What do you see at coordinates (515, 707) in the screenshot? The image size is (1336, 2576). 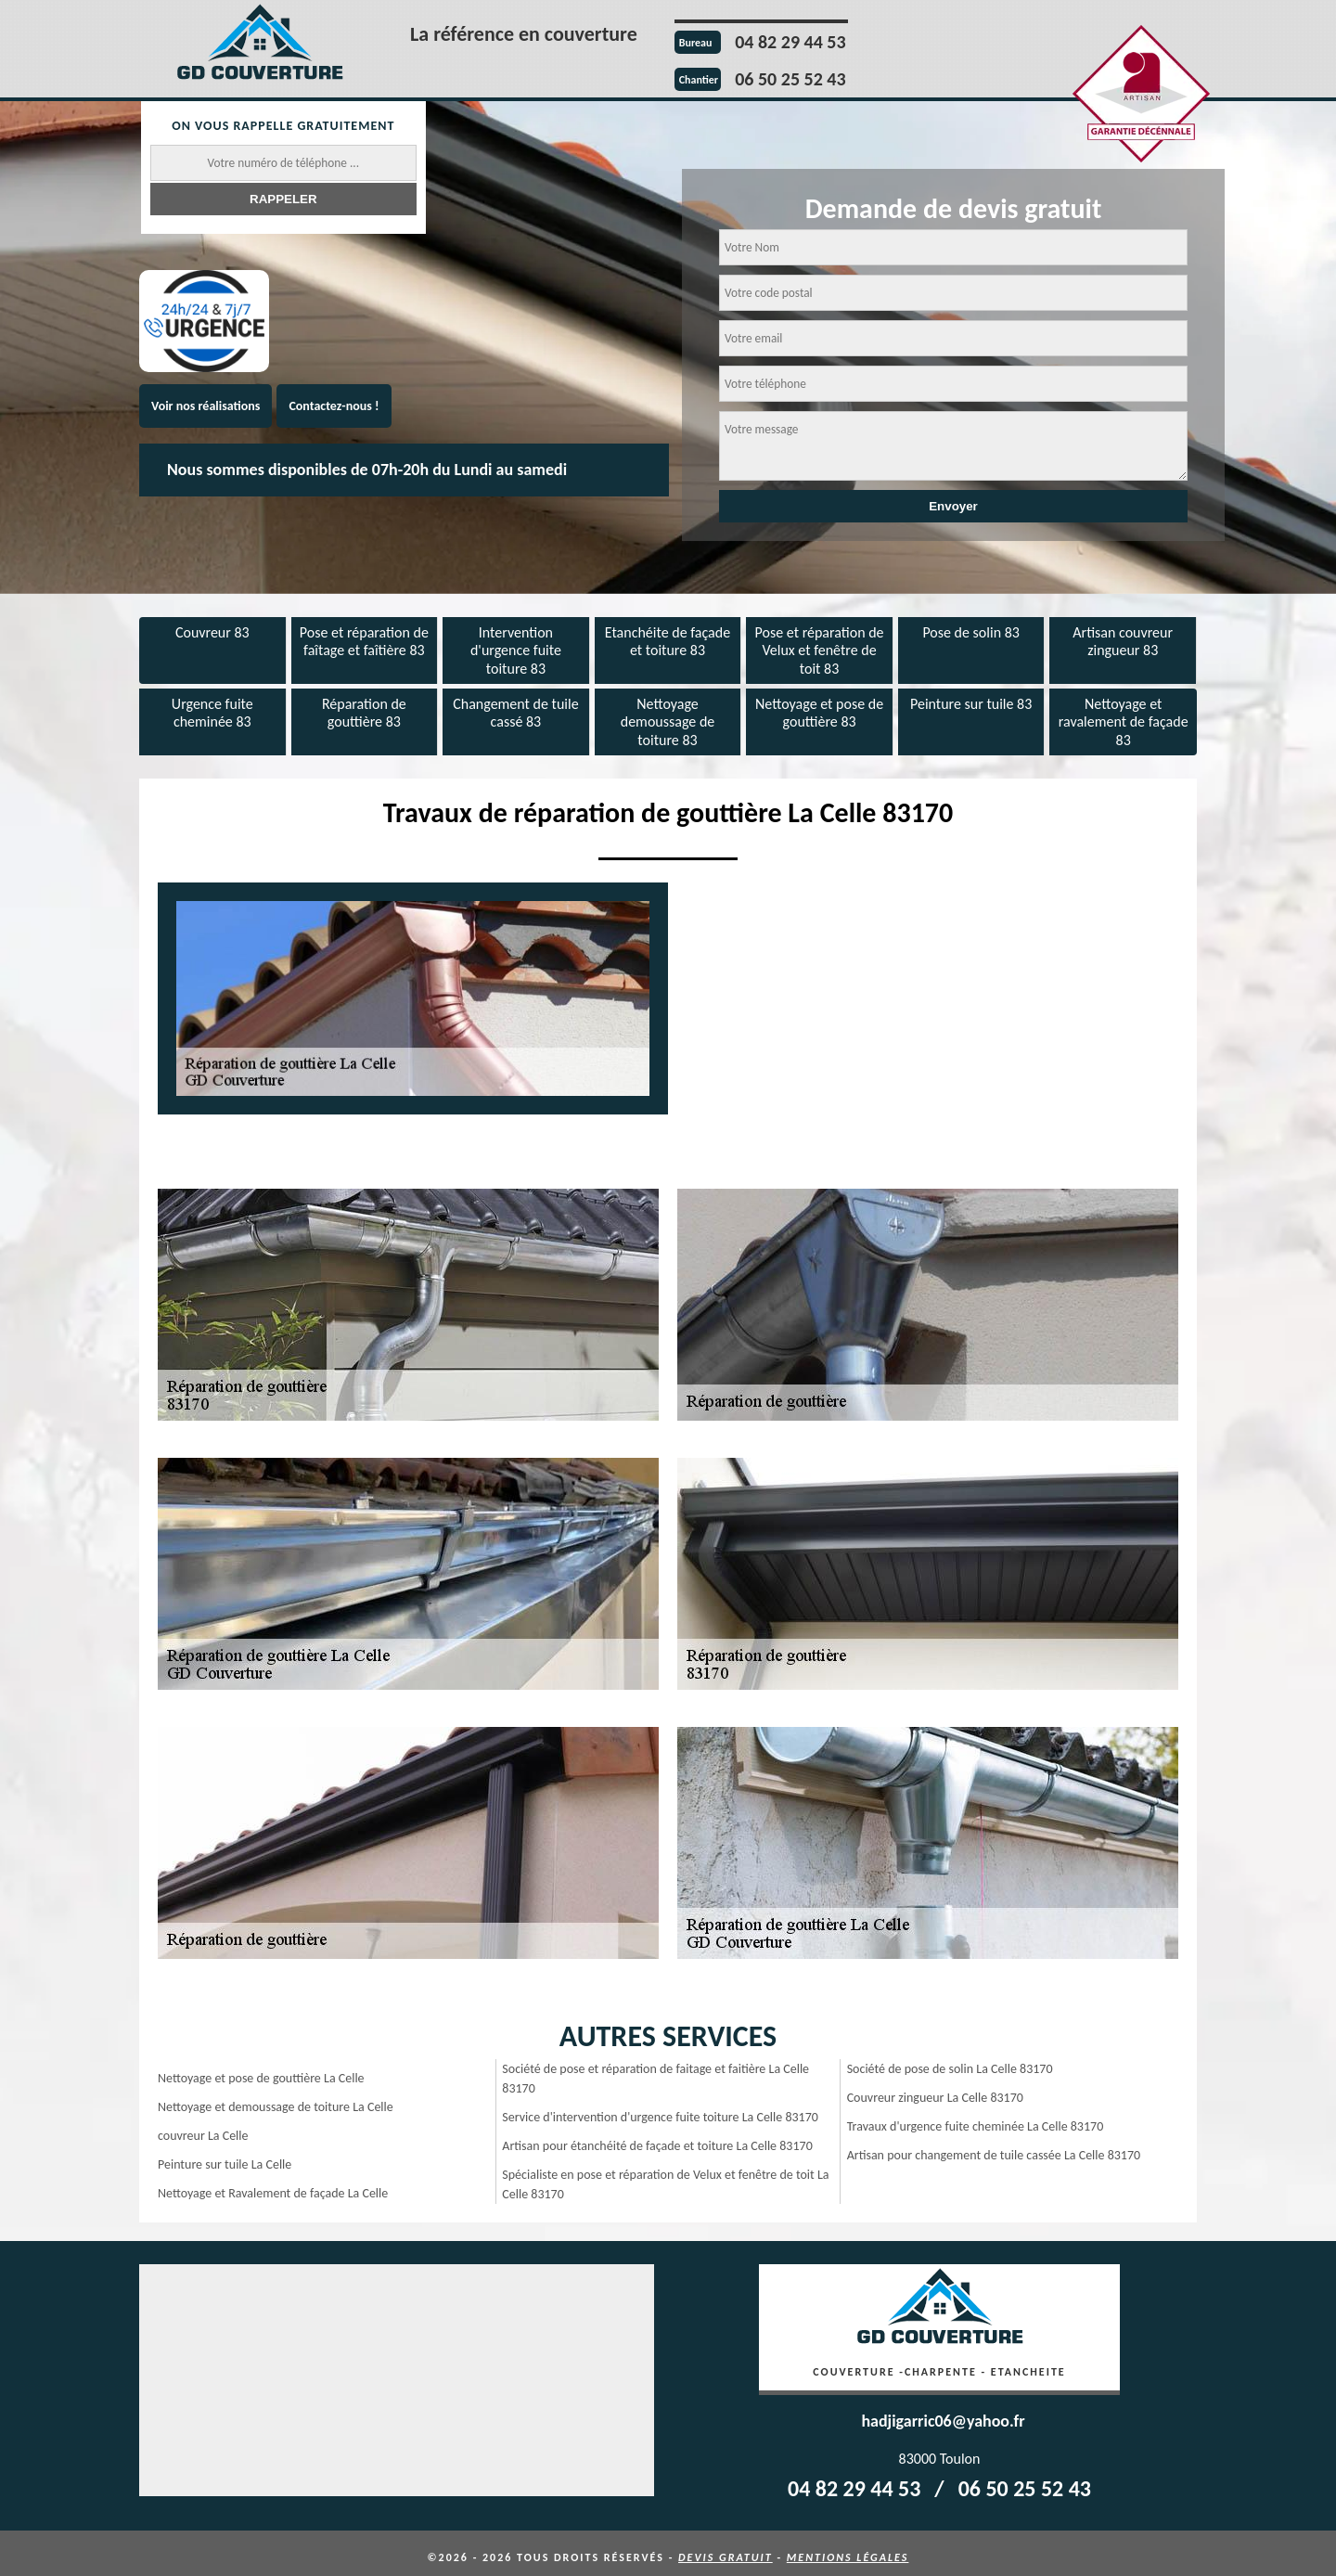 I see `Changement de tuile cassé 83` at bounding box center [515, 707].